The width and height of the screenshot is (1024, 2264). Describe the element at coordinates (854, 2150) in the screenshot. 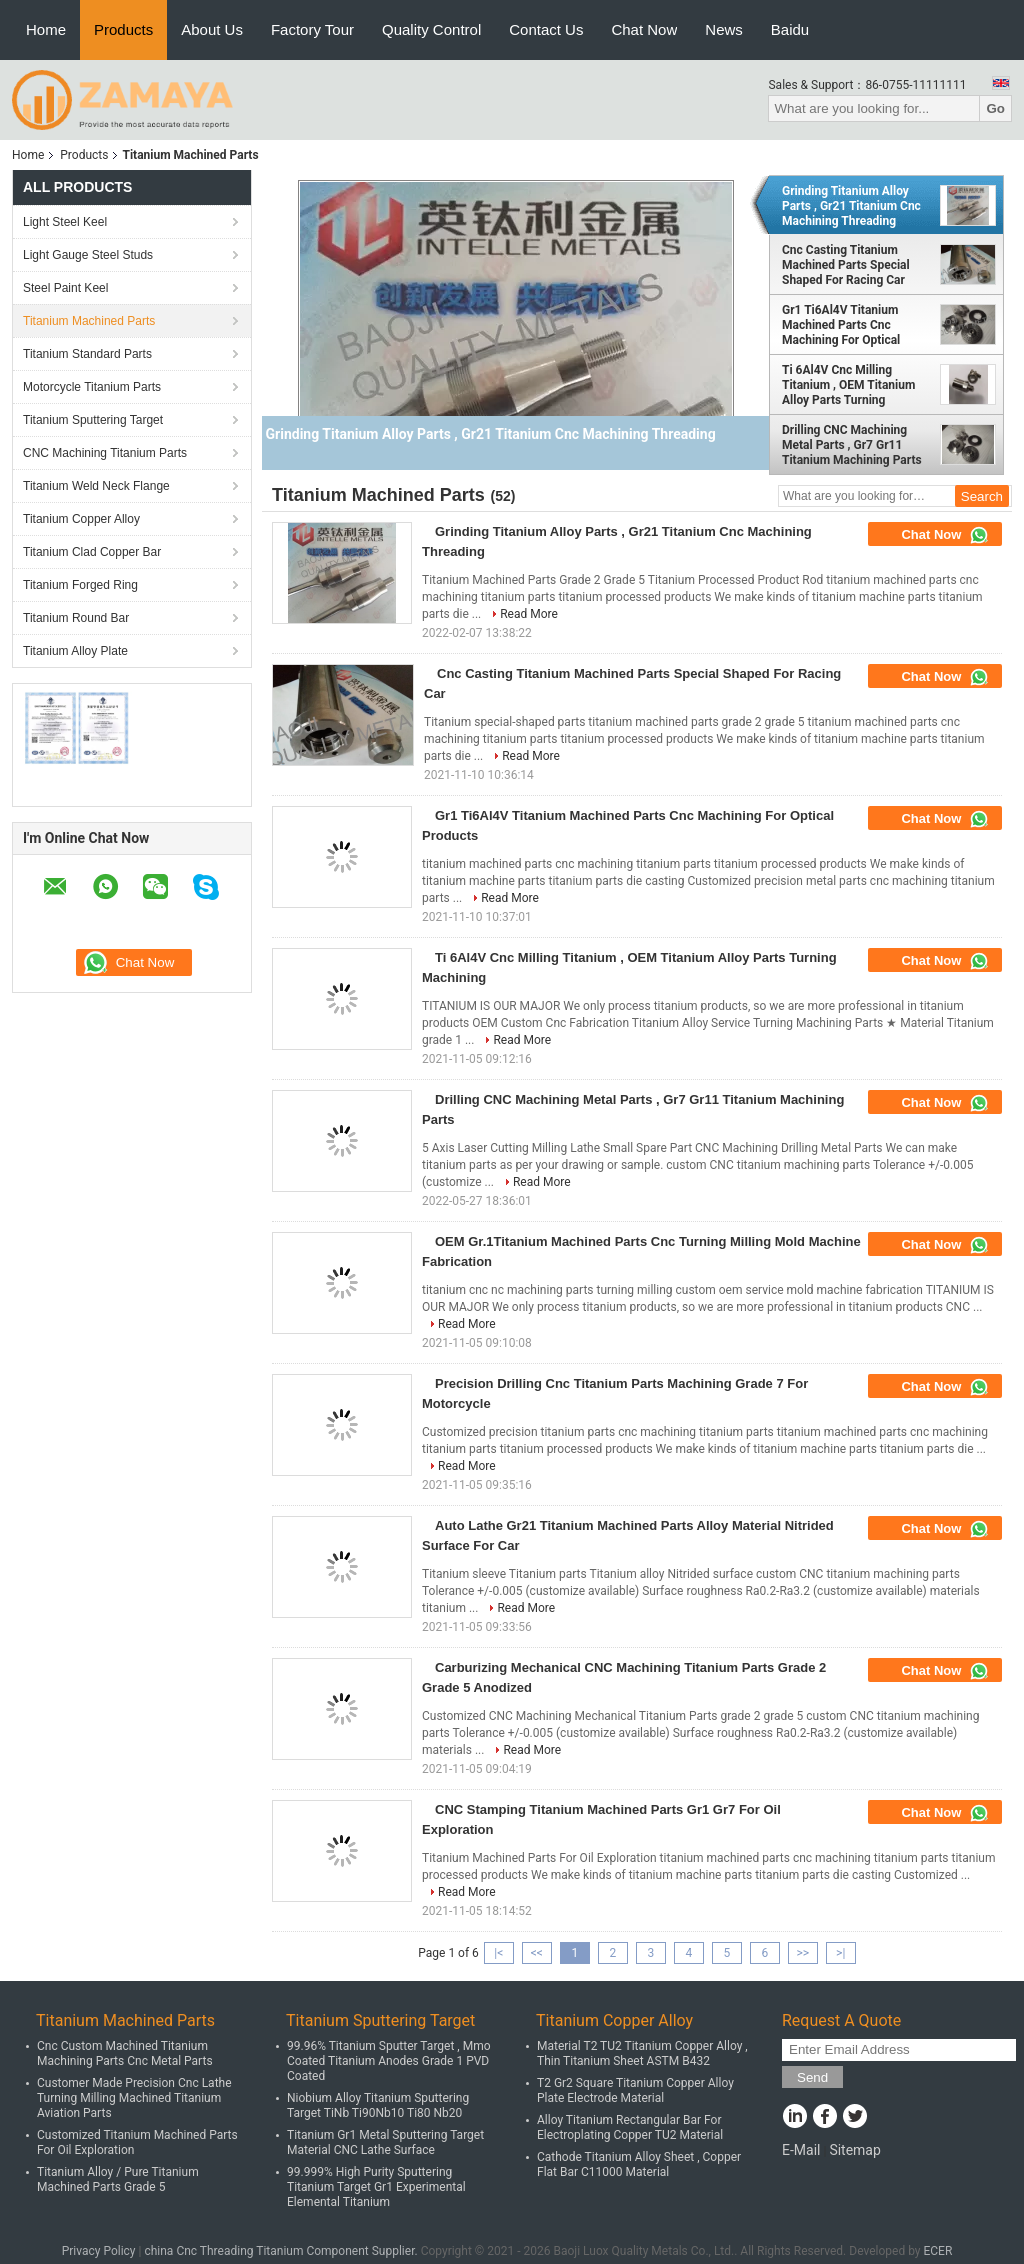

I see `Sitemap` at that location.